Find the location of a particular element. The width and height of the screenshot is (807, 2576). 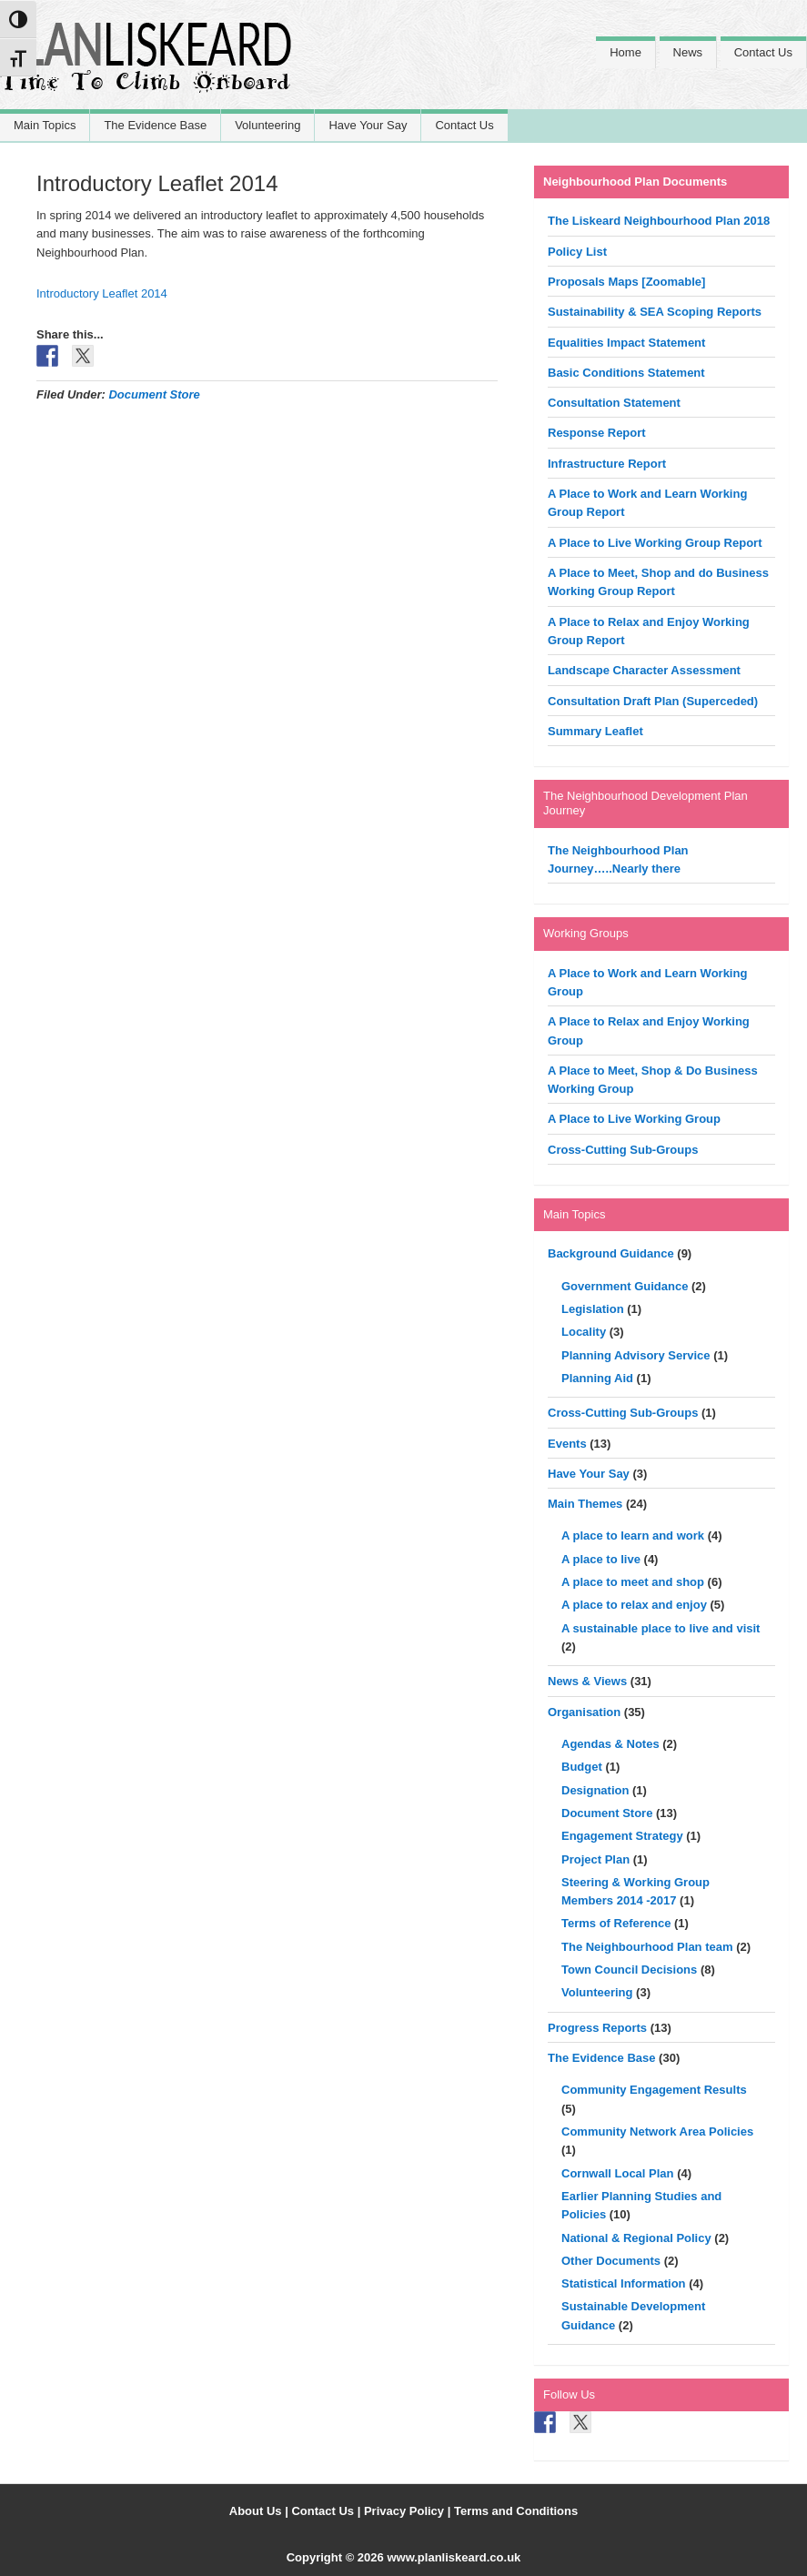

Planning Aid is located at coordinates (597, 1378).